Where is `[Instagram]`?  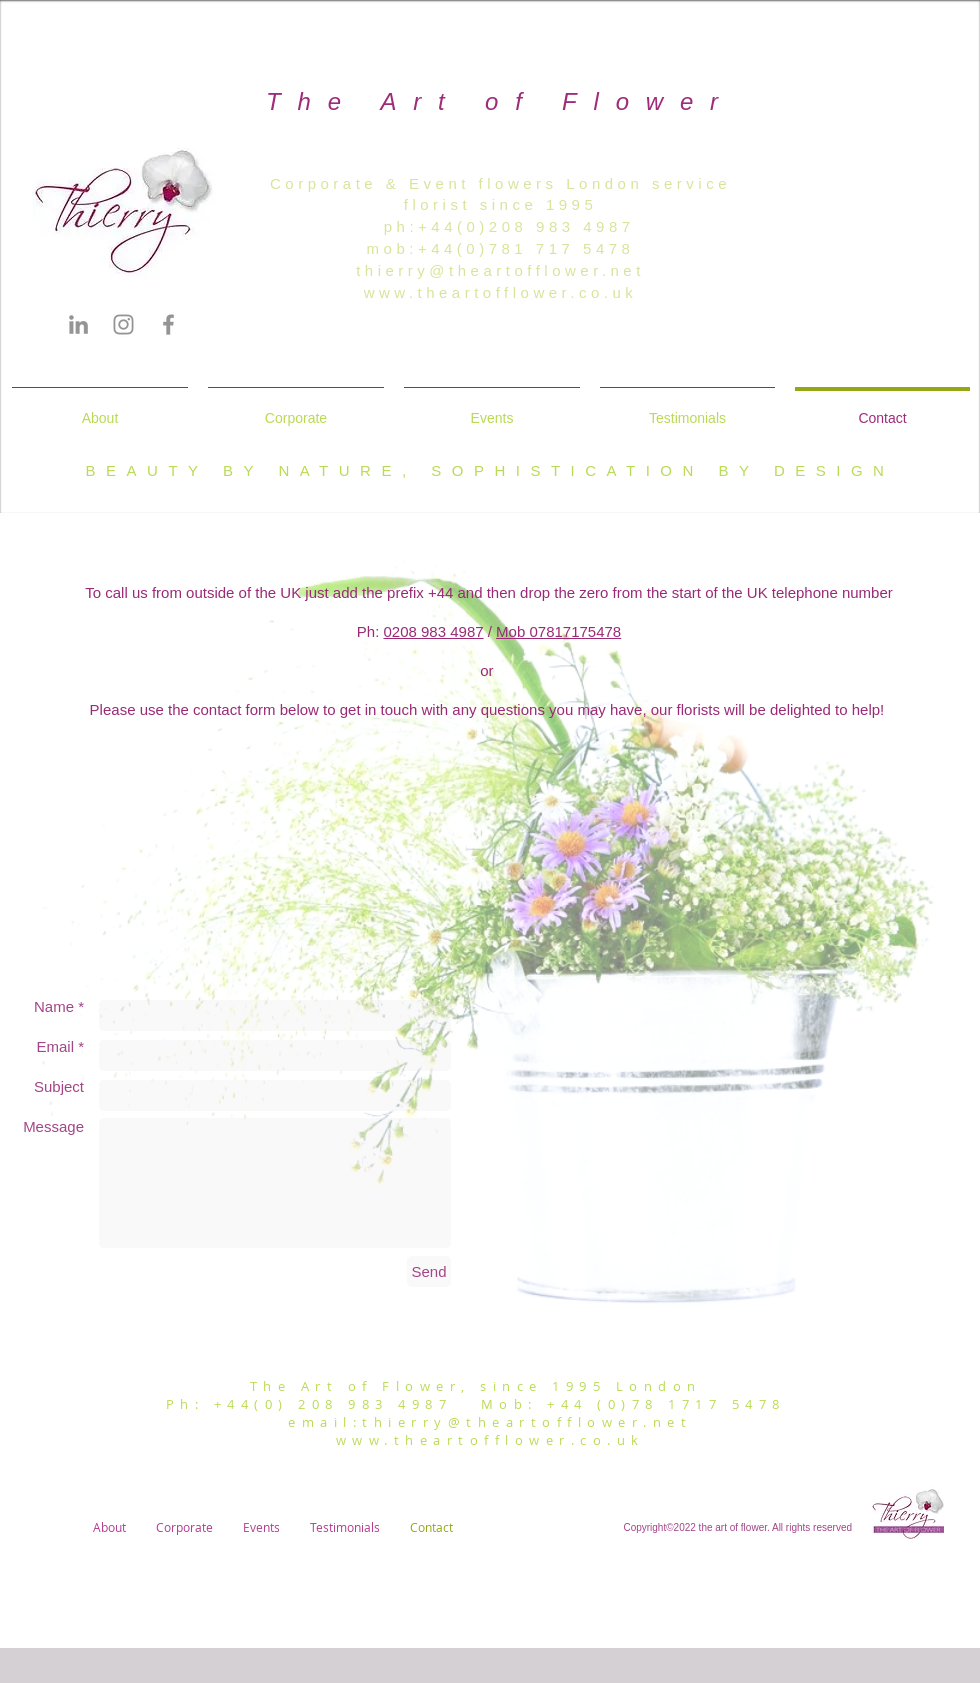
[Instagram] is located at coordinates (123, 324).